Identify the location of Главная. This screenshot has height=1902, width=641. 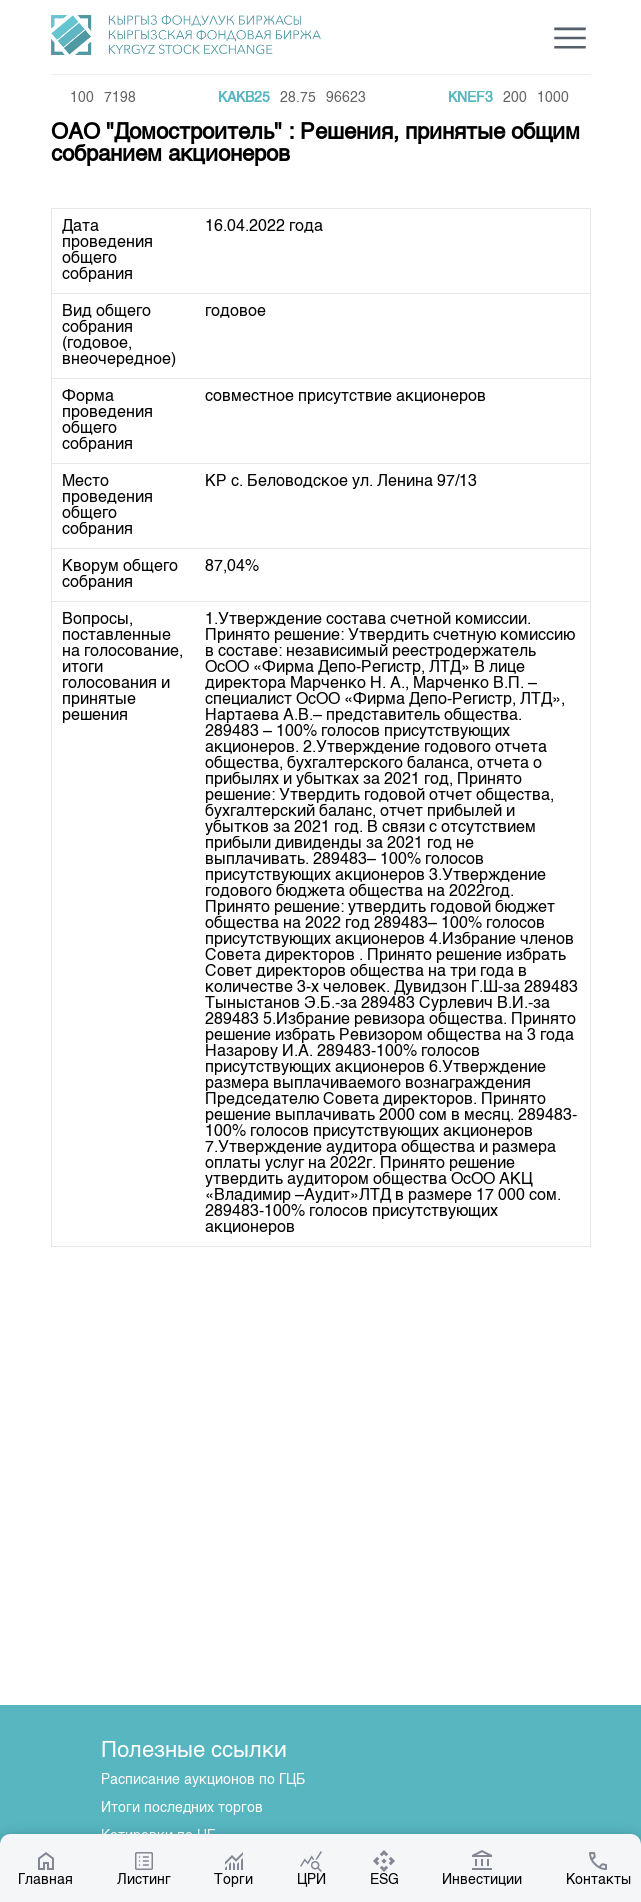
(45, 1868).